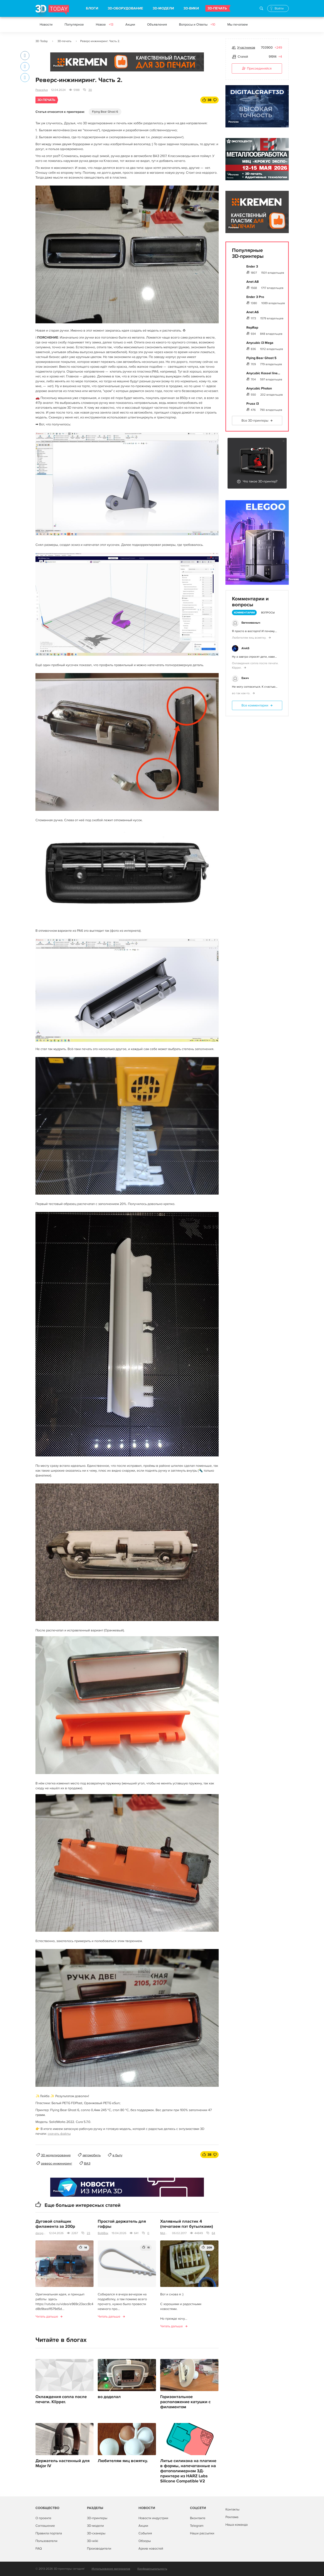 This screenshot has height=2576, width=324. Describe the element at coordinates (111, 2569) in the screenshot. I see `Использование материалов` at that location.